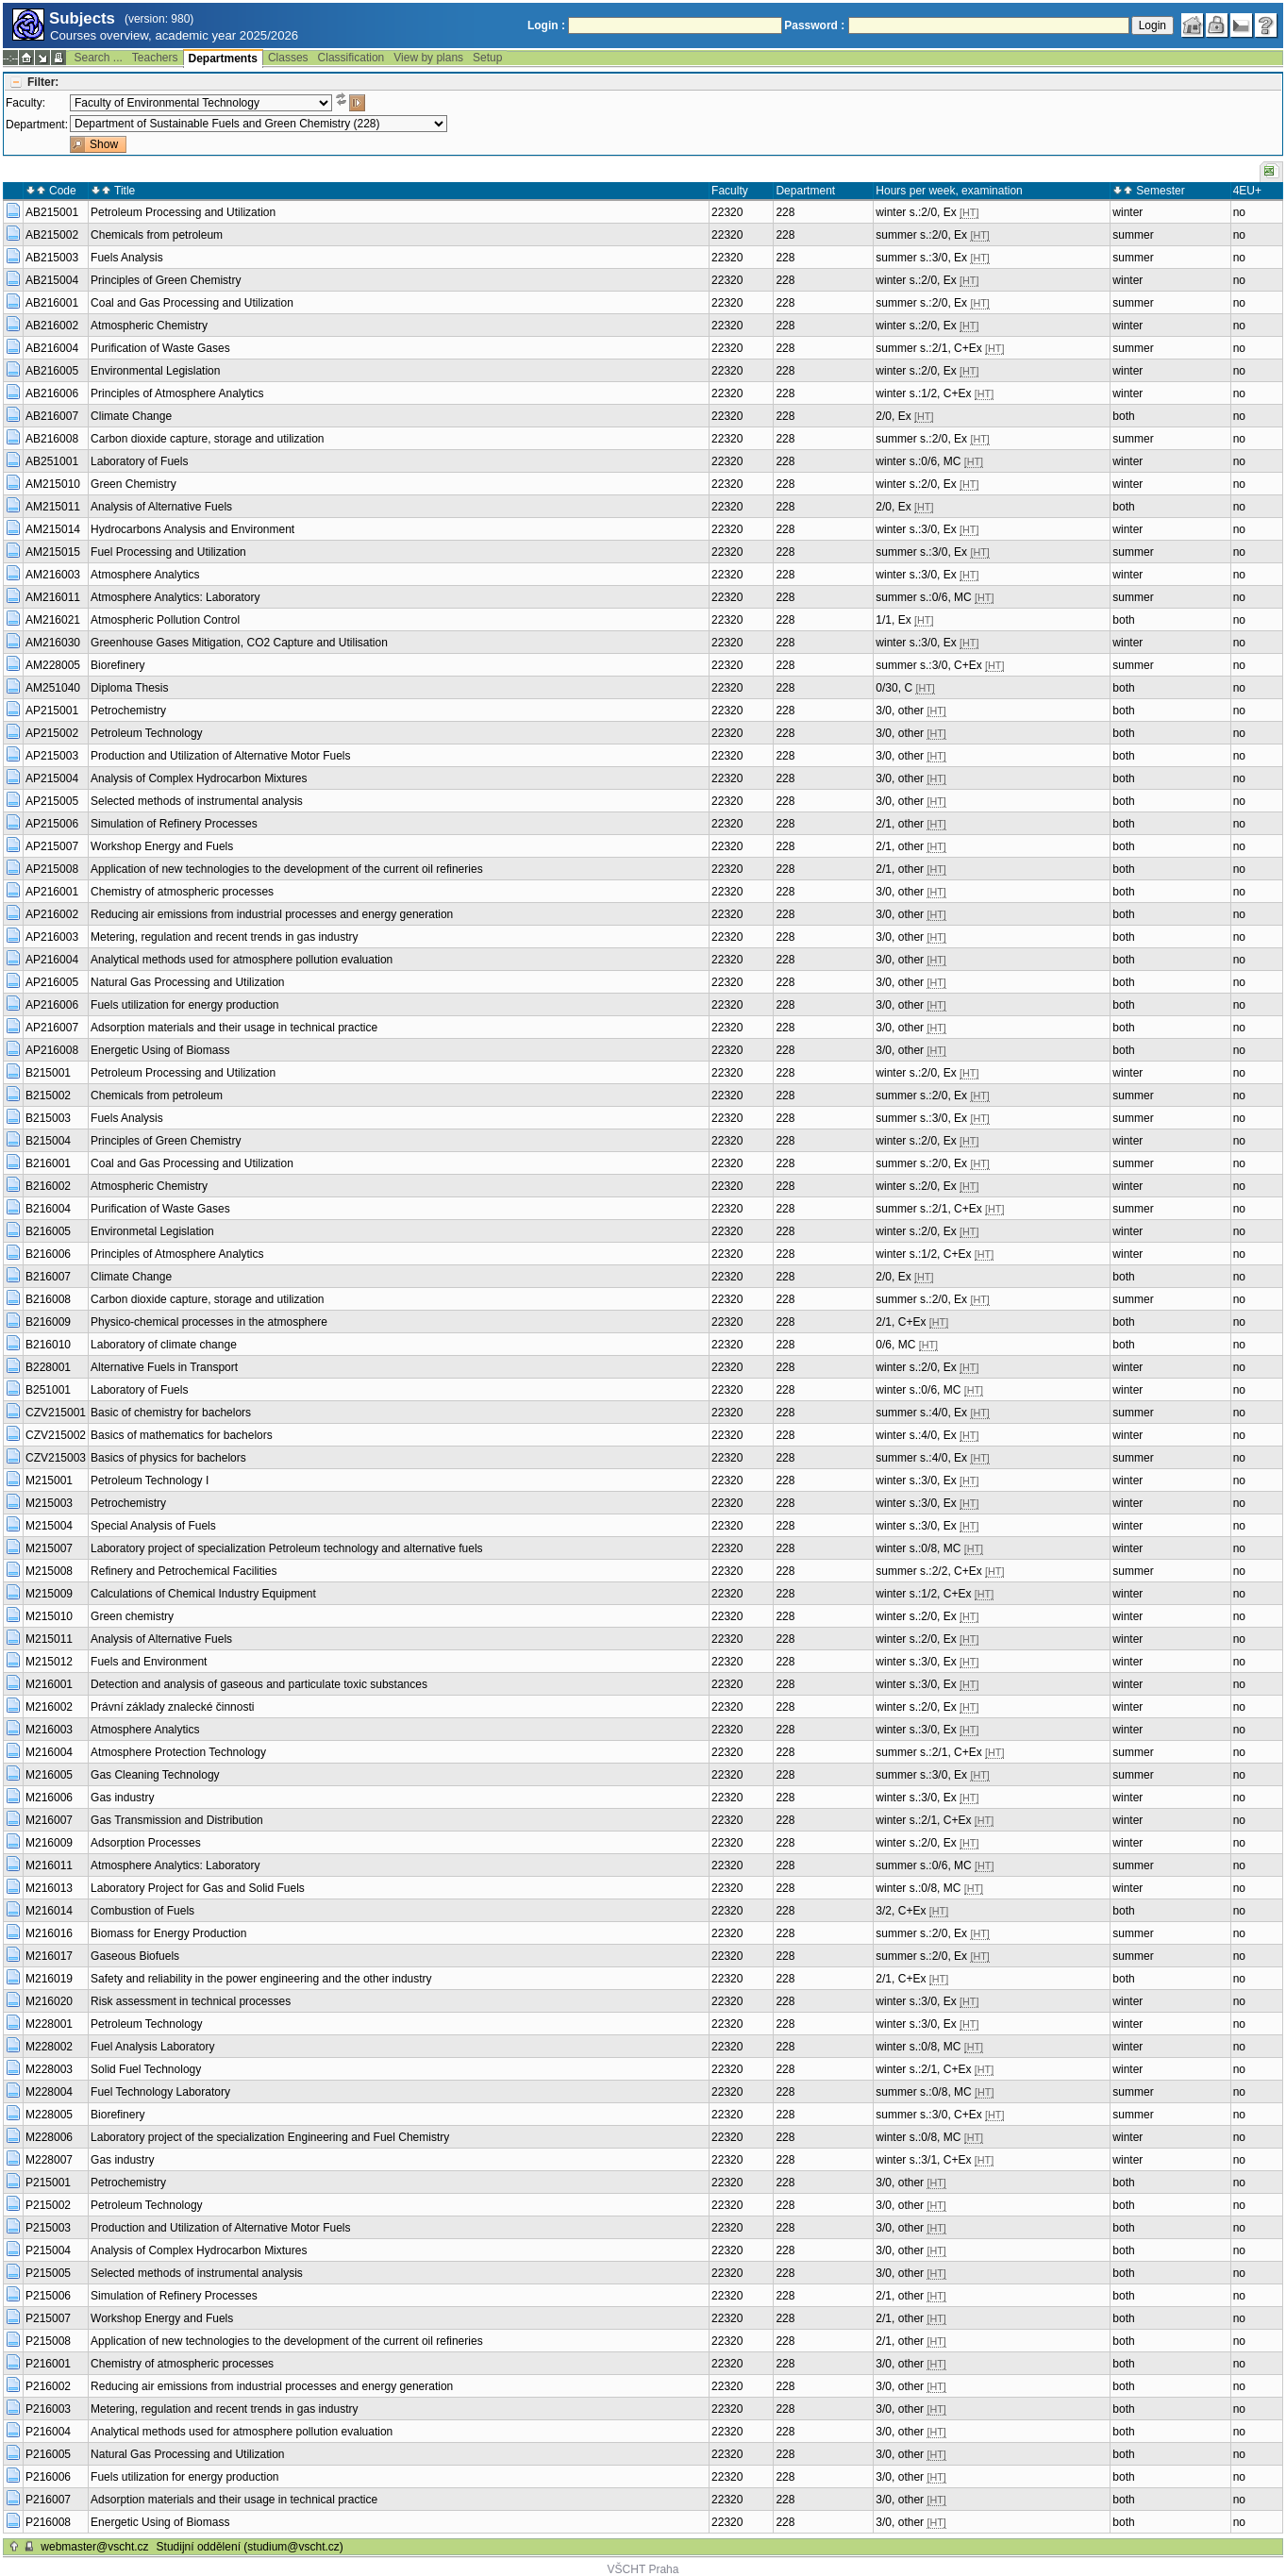  What do you see at coordinates (49, 2137) in the screenshot?
I see `M228006` at bounding box center [49, 2137].